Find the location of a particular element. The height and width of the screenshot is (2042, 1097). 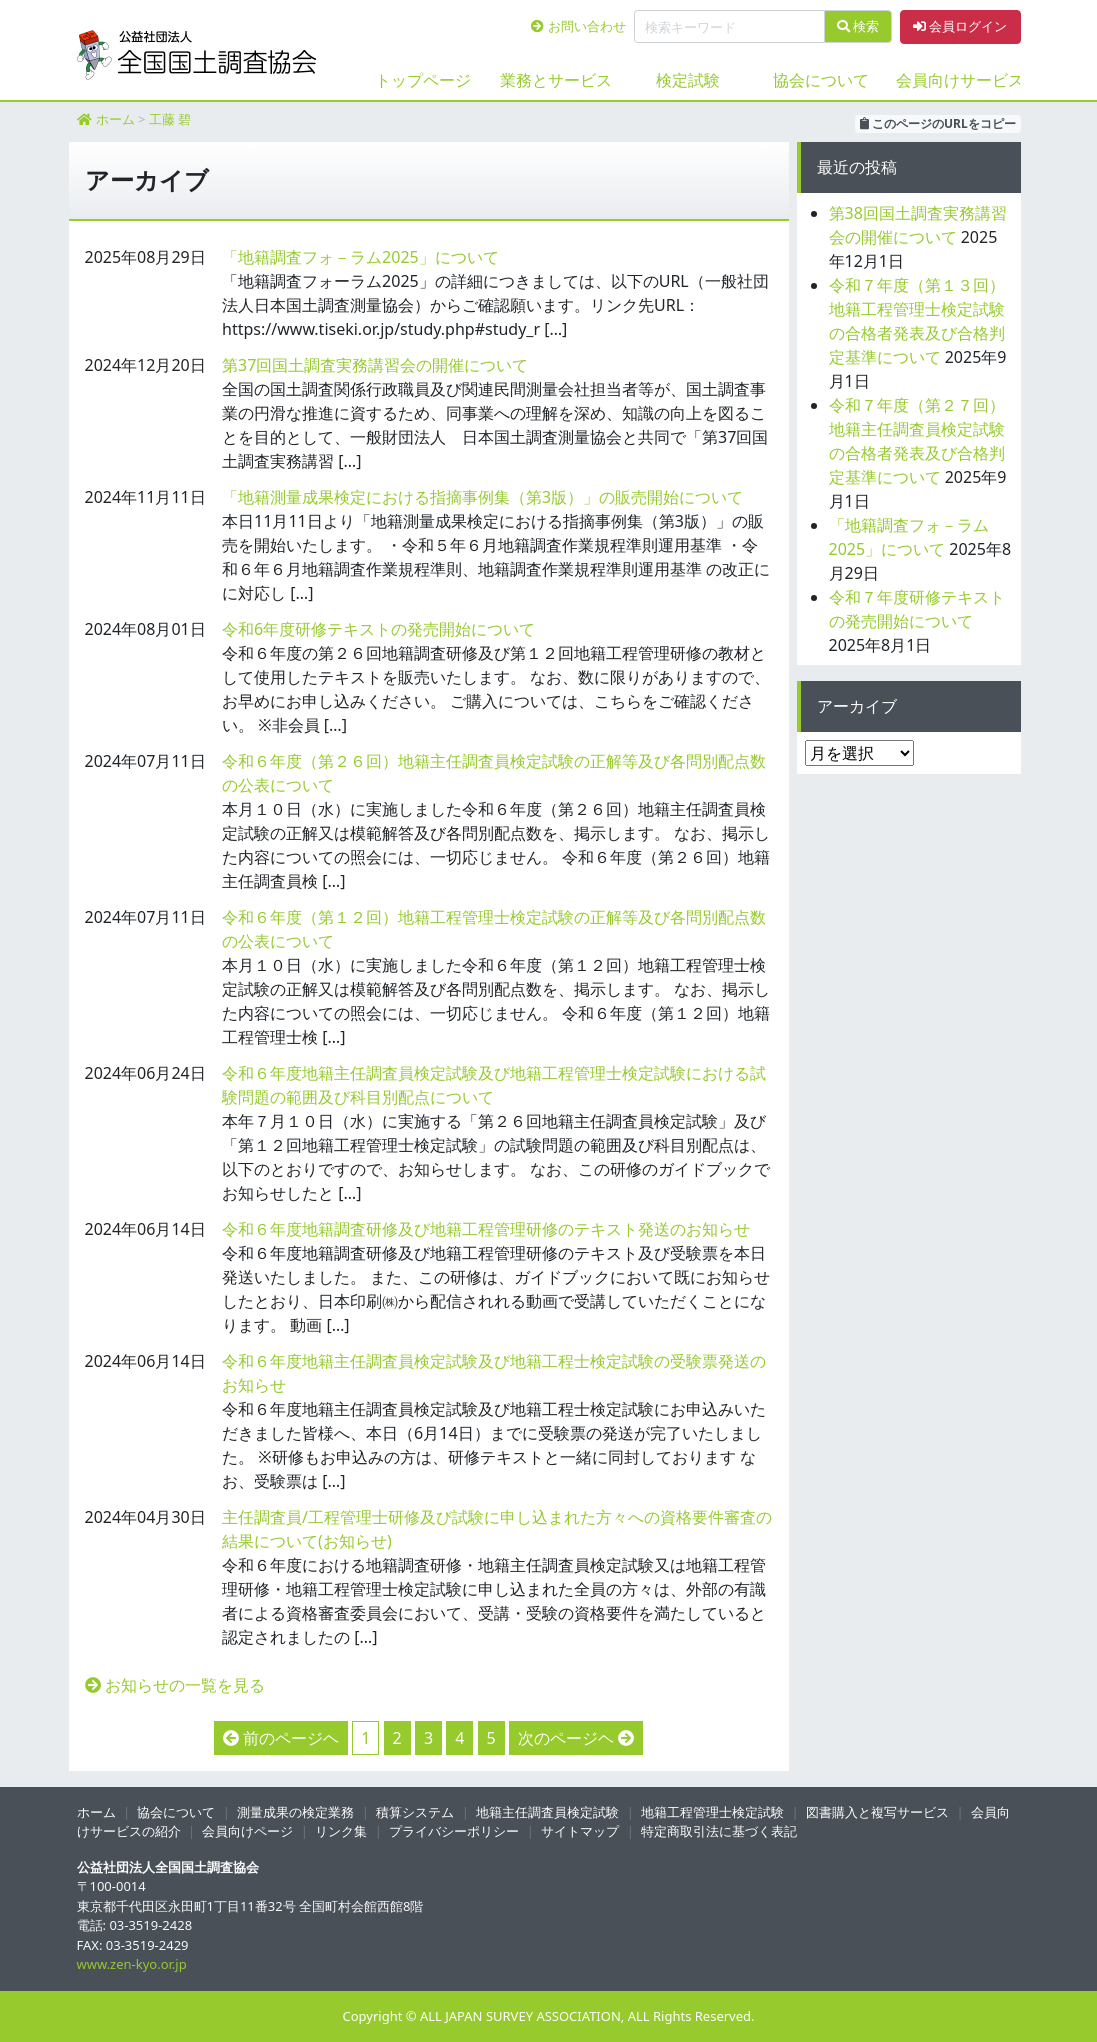

「地籍調査フォ－ラム2025」について is located at coordinates (360, 257).